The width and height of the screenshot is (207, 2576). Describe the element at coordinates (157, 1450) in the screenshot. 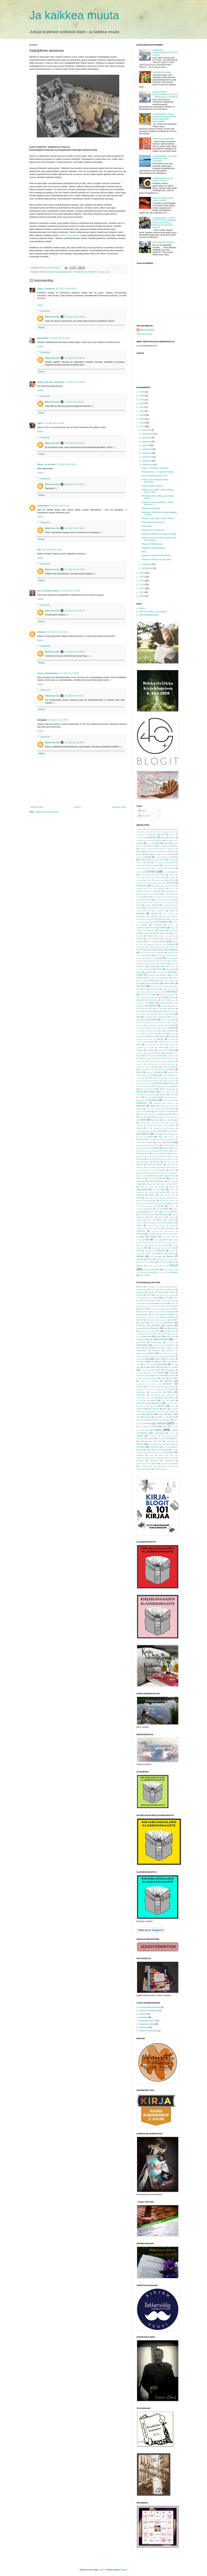

I see `säilöntä` at that location.